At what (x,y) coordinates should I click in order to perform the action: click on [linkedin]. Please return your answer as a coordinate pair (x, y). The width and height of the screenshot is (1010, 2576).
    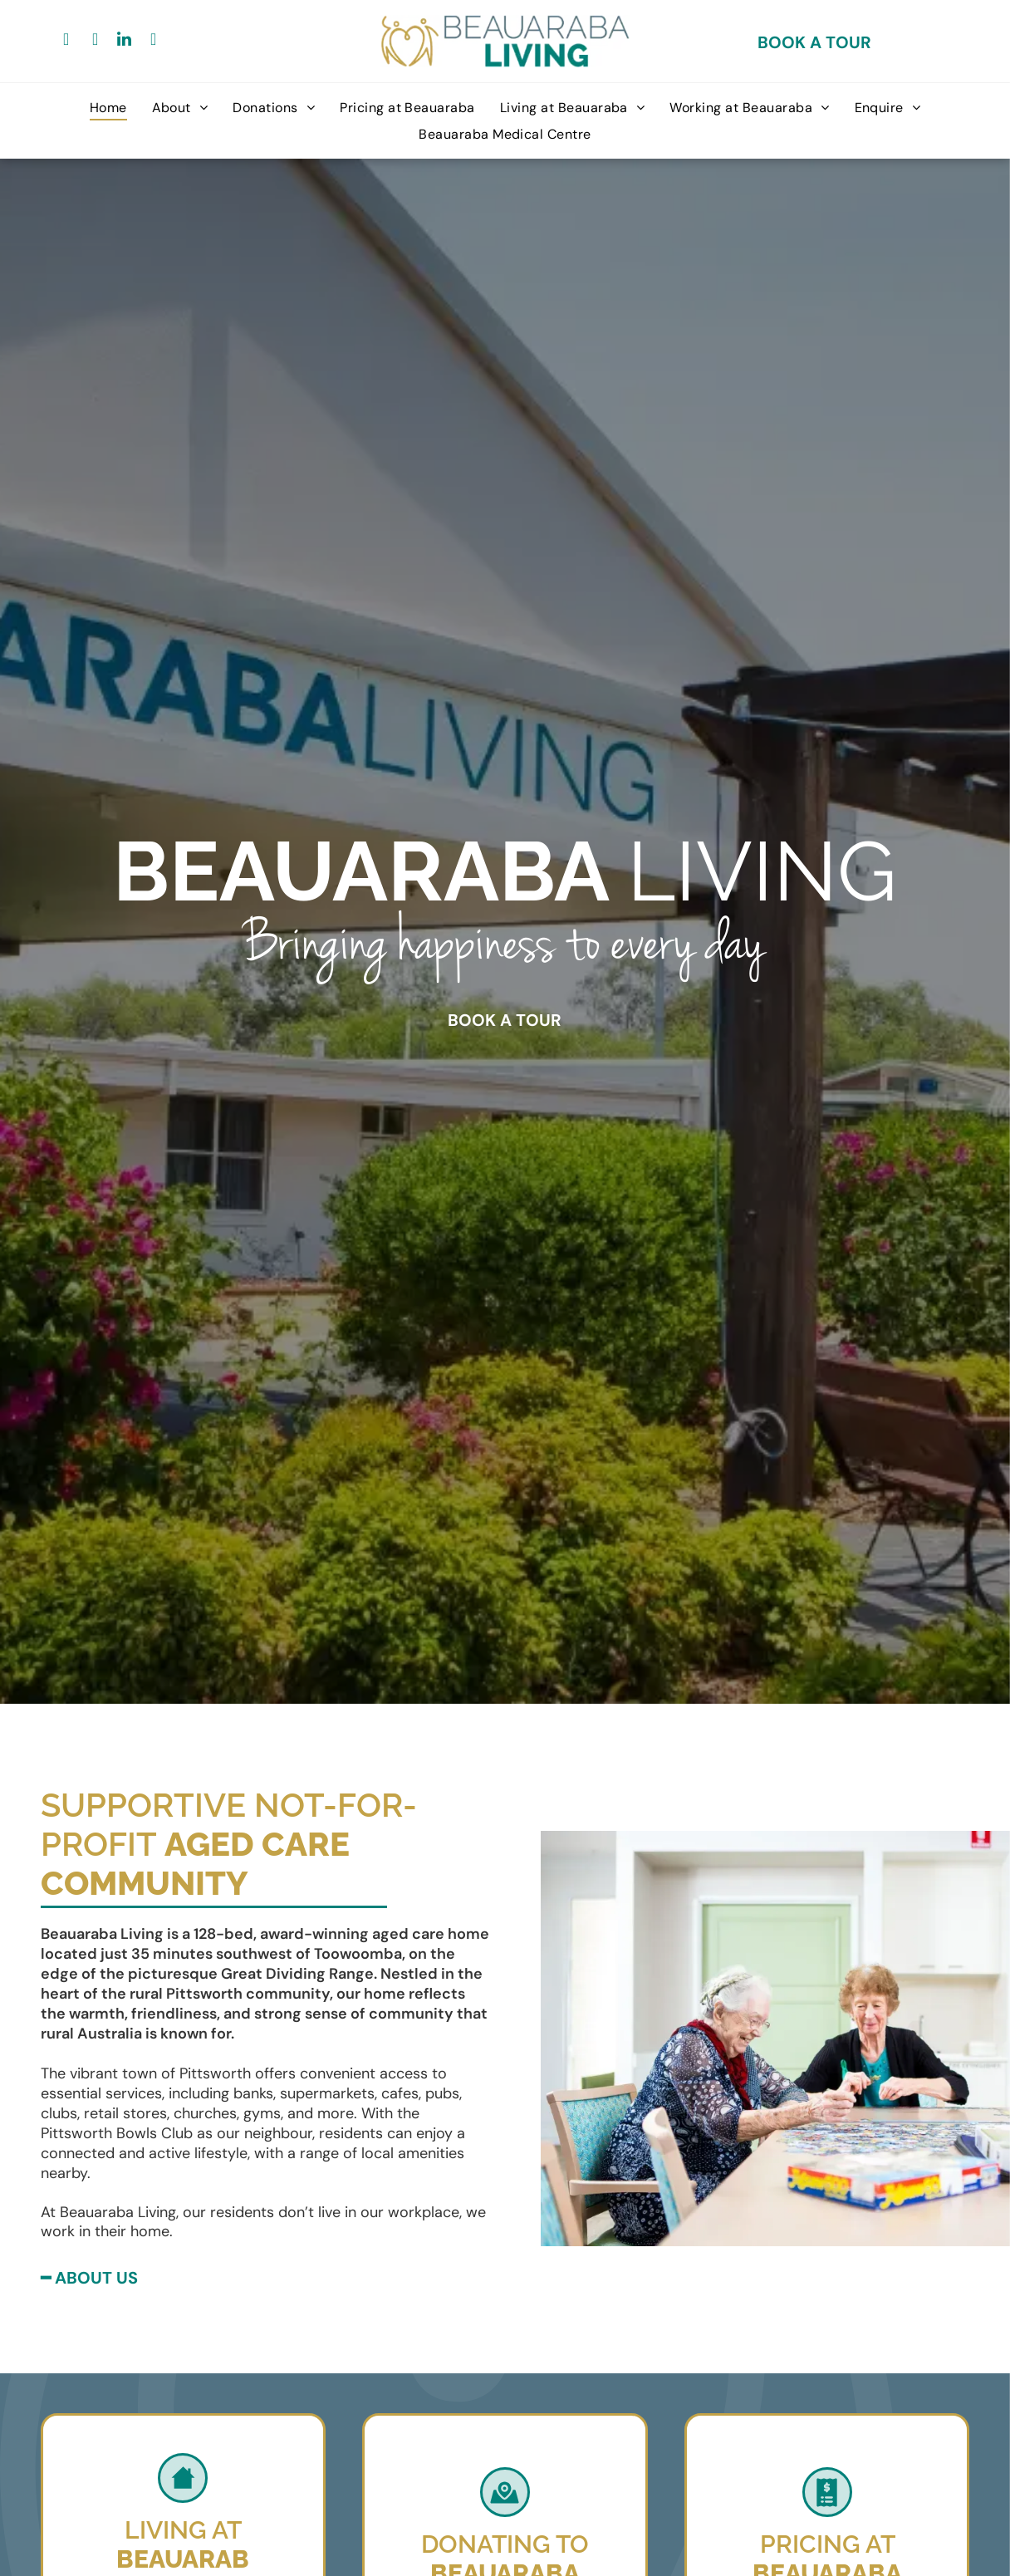
    Looking at the image, I should click on (124, 41).